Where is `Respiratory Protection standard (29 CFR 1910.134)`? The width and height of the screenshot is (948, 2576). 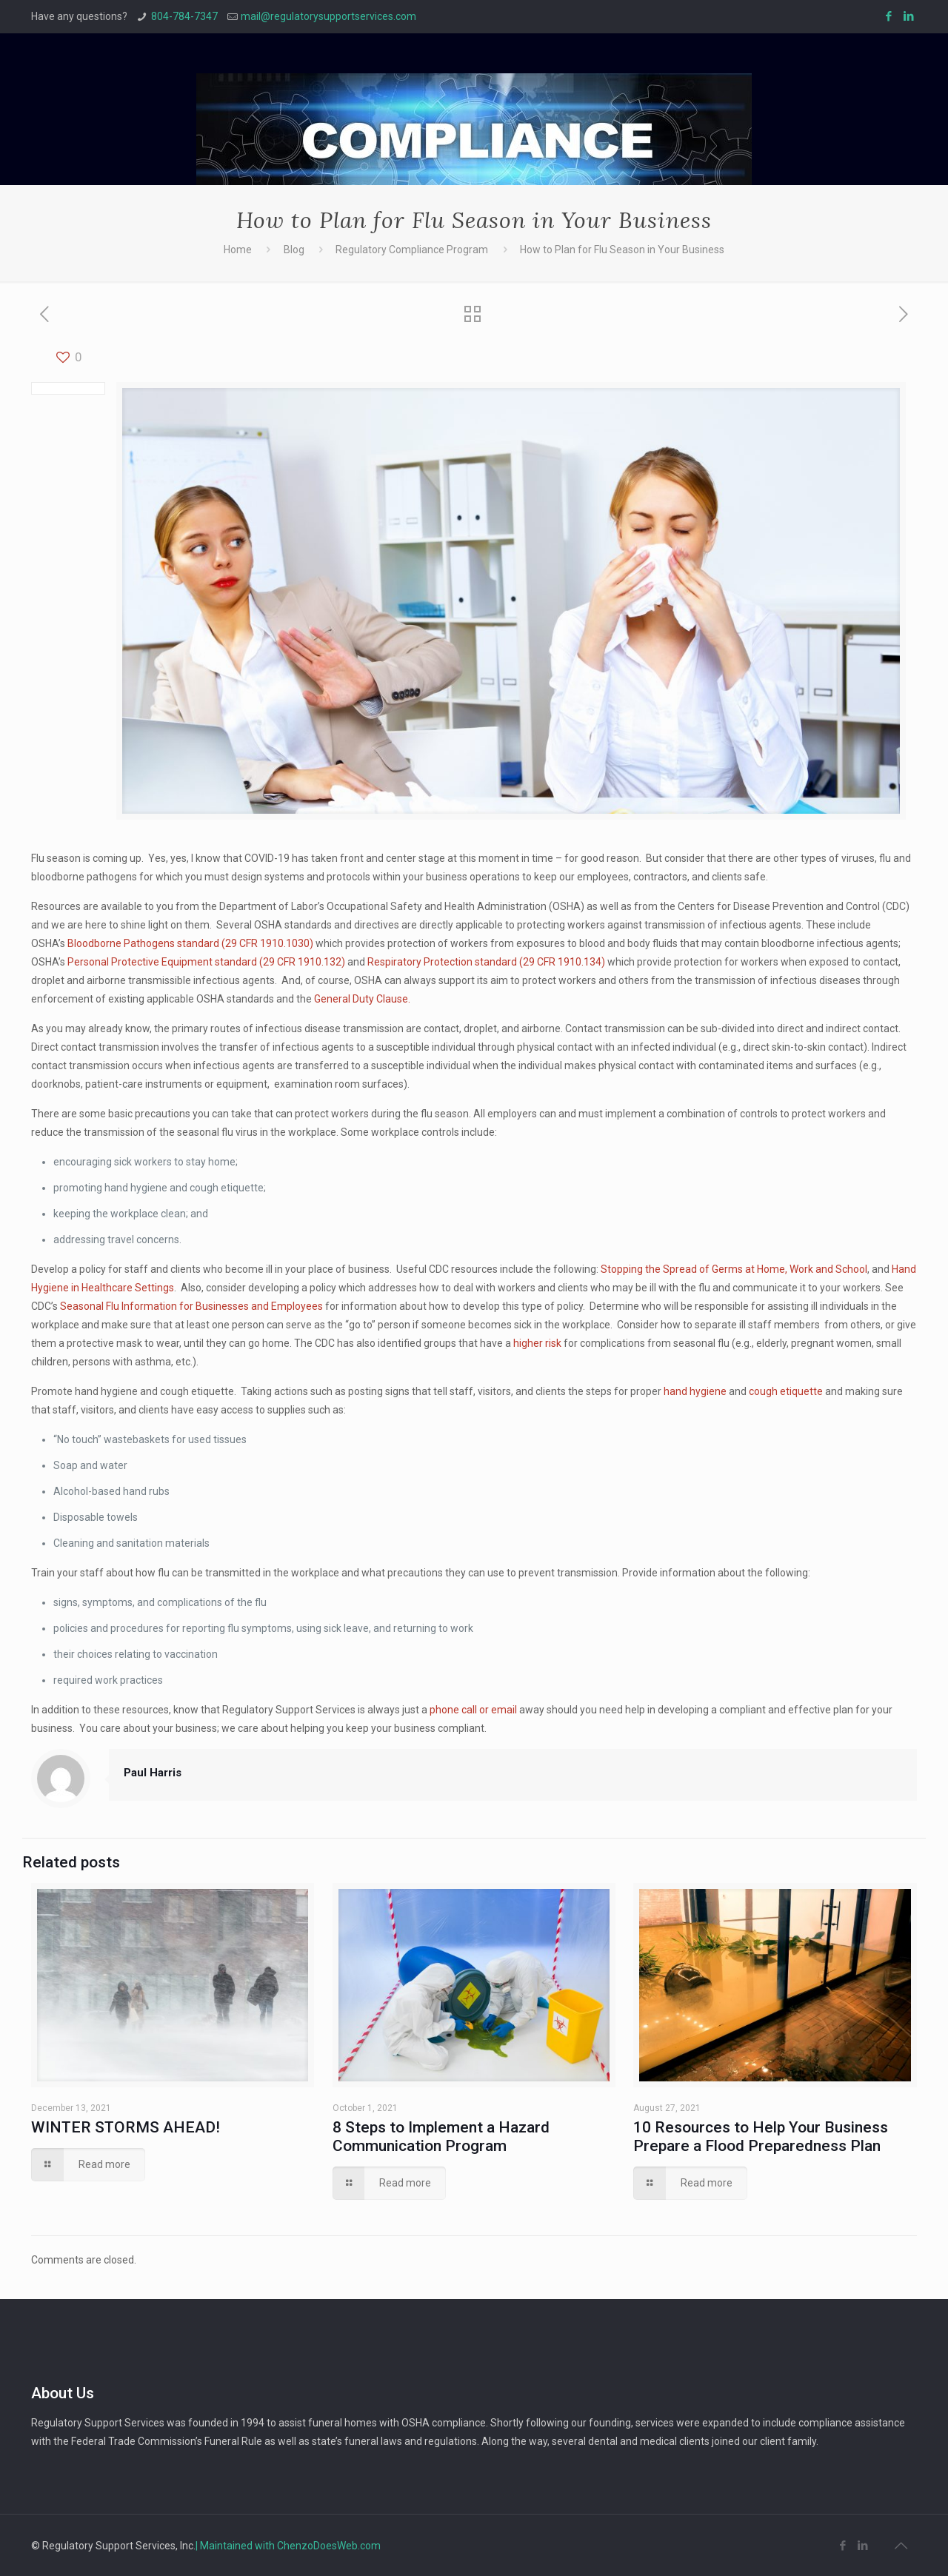
Respiratory Protection standard (29 CFR 1910.134) is located at coordinates (486, 962).